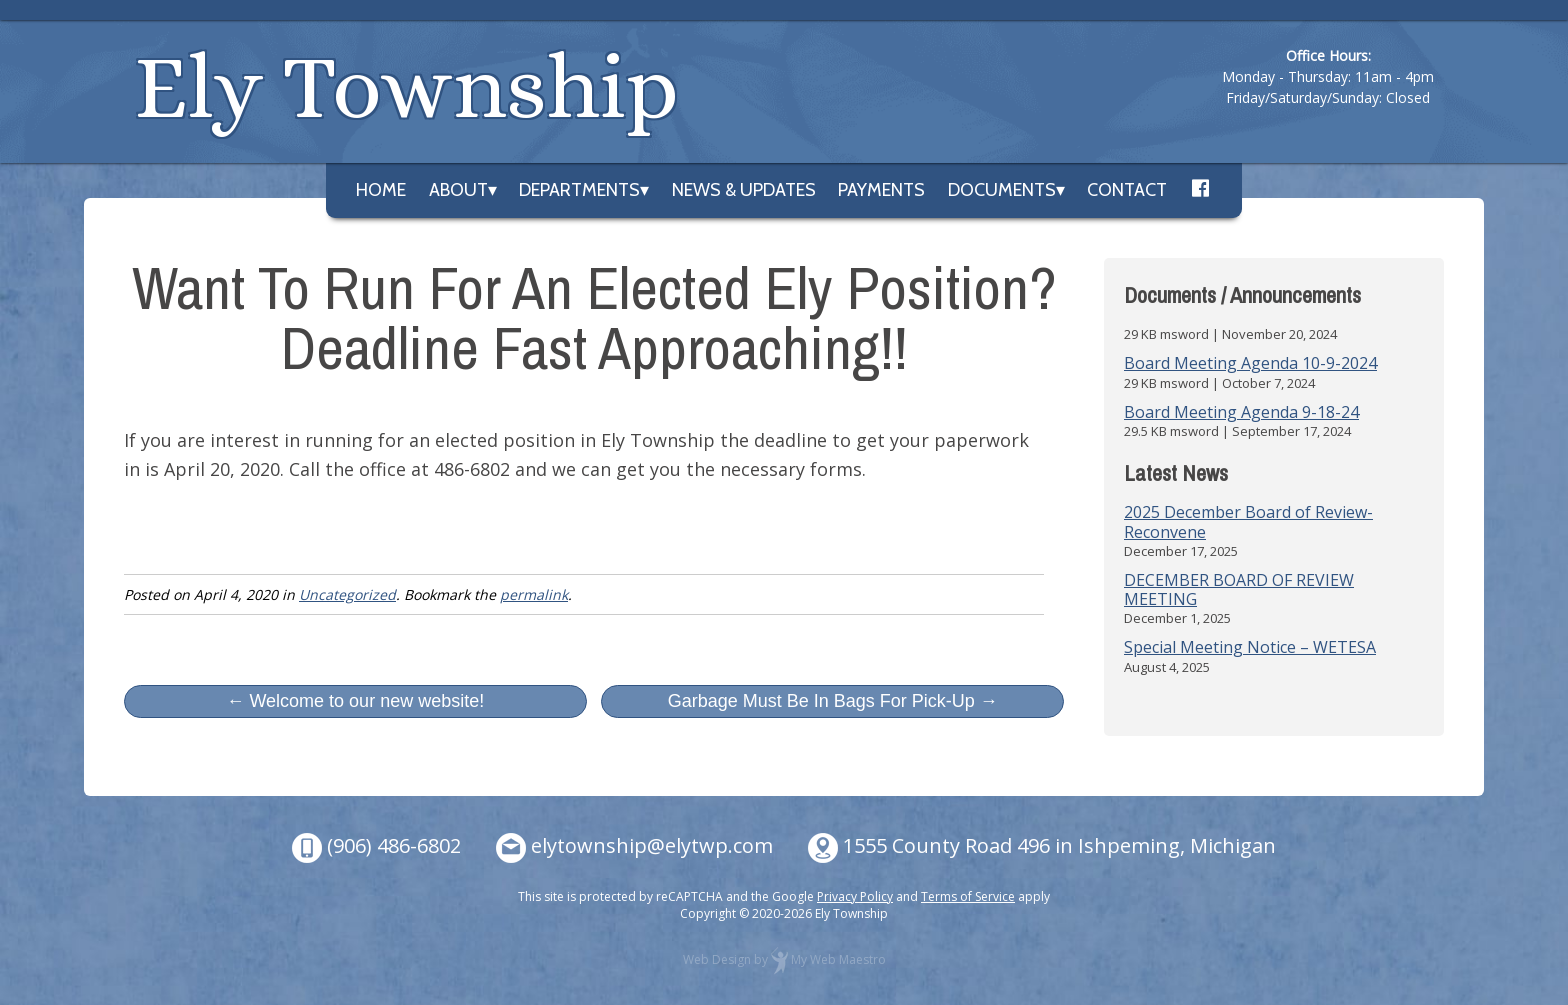 The height and width of the screenshot is (1005, 1568). I want to click on Home, so click(381, 190).